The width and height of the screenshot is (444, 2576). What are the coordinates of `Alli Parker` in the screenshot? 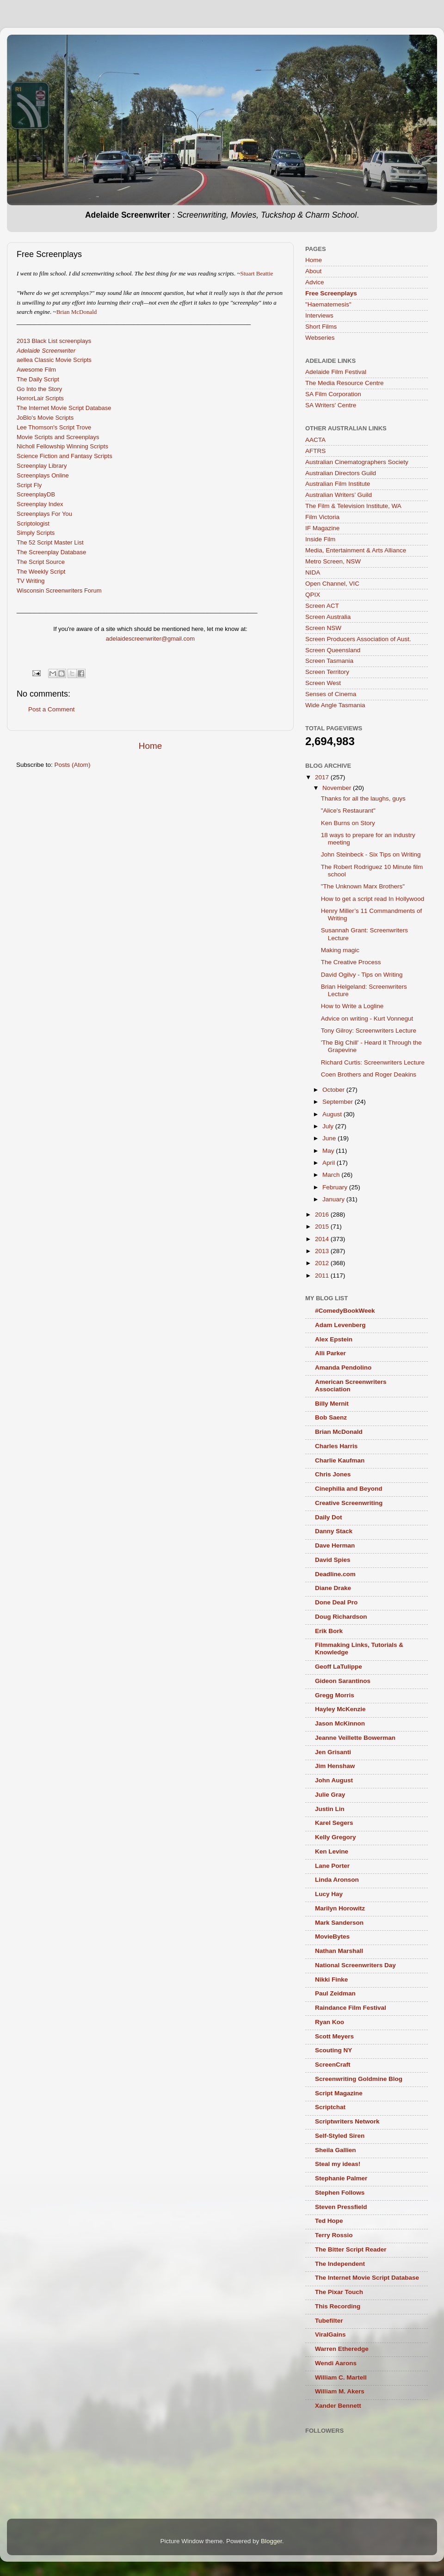 It's located at (330, 1353).